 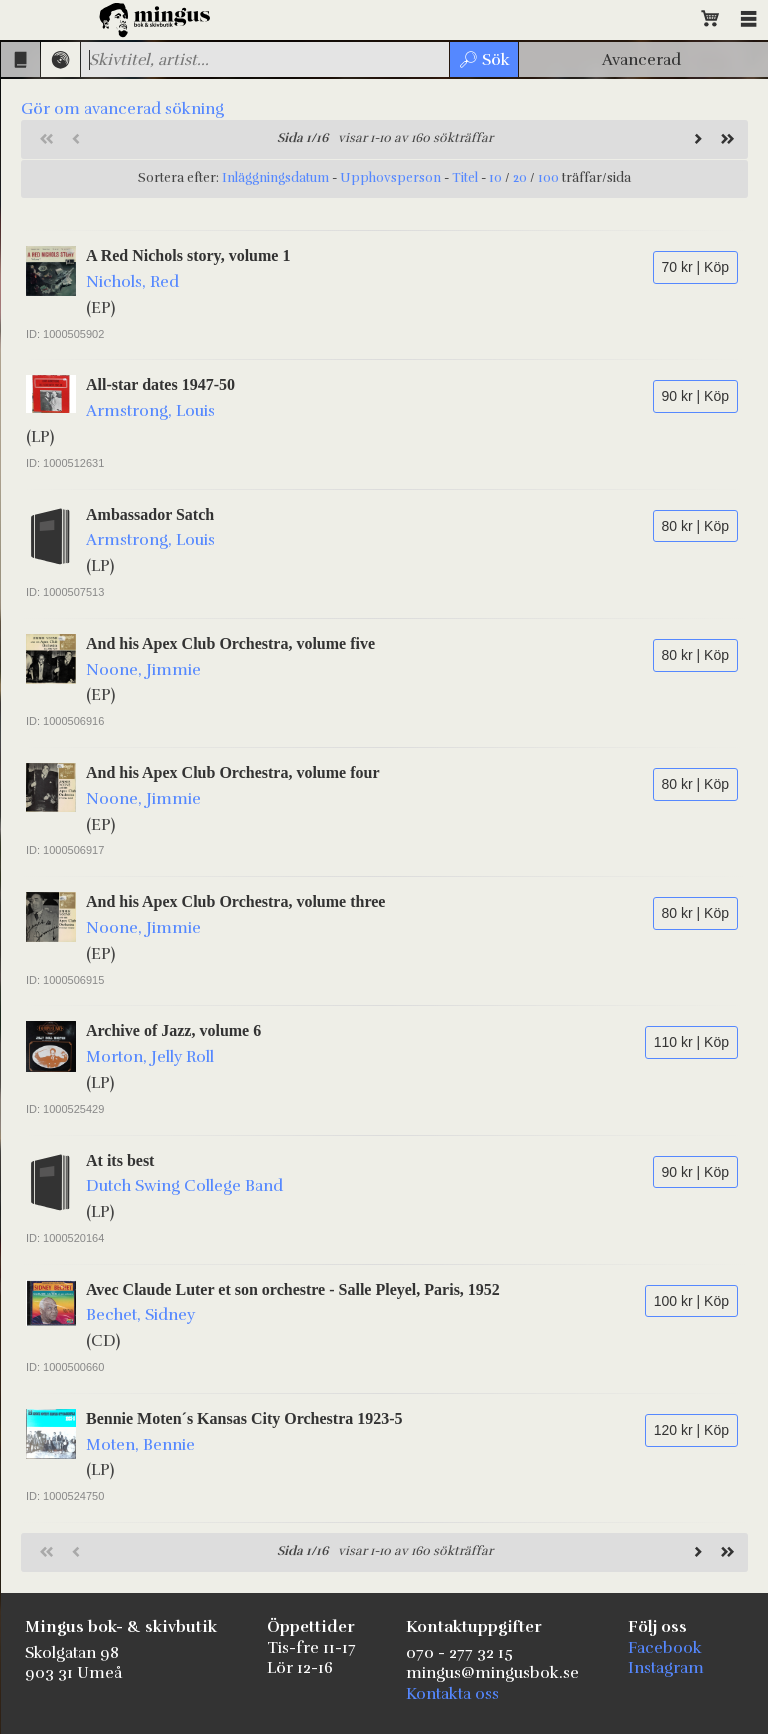 I want to click on Bennie Moten´s Kansas City Orchestra 1923-5, so click(x=244, y=1418).